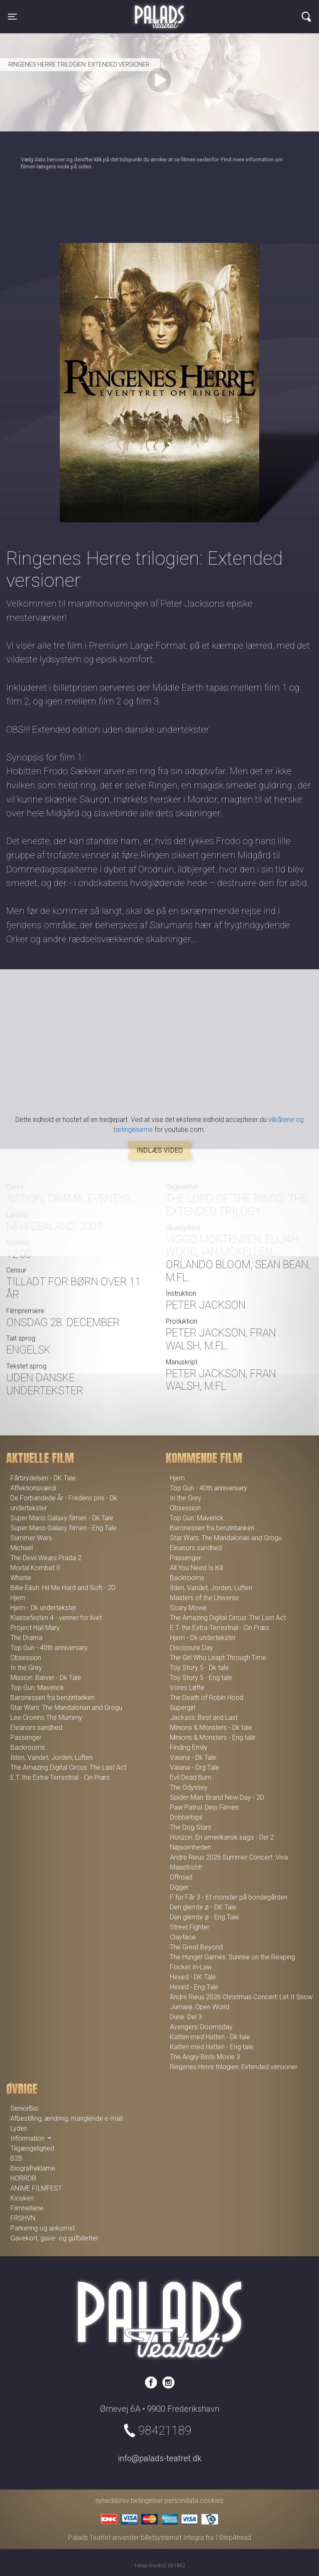  I want to click on F for Får 3 - Et monster på bondegården, so click(228, 1897).